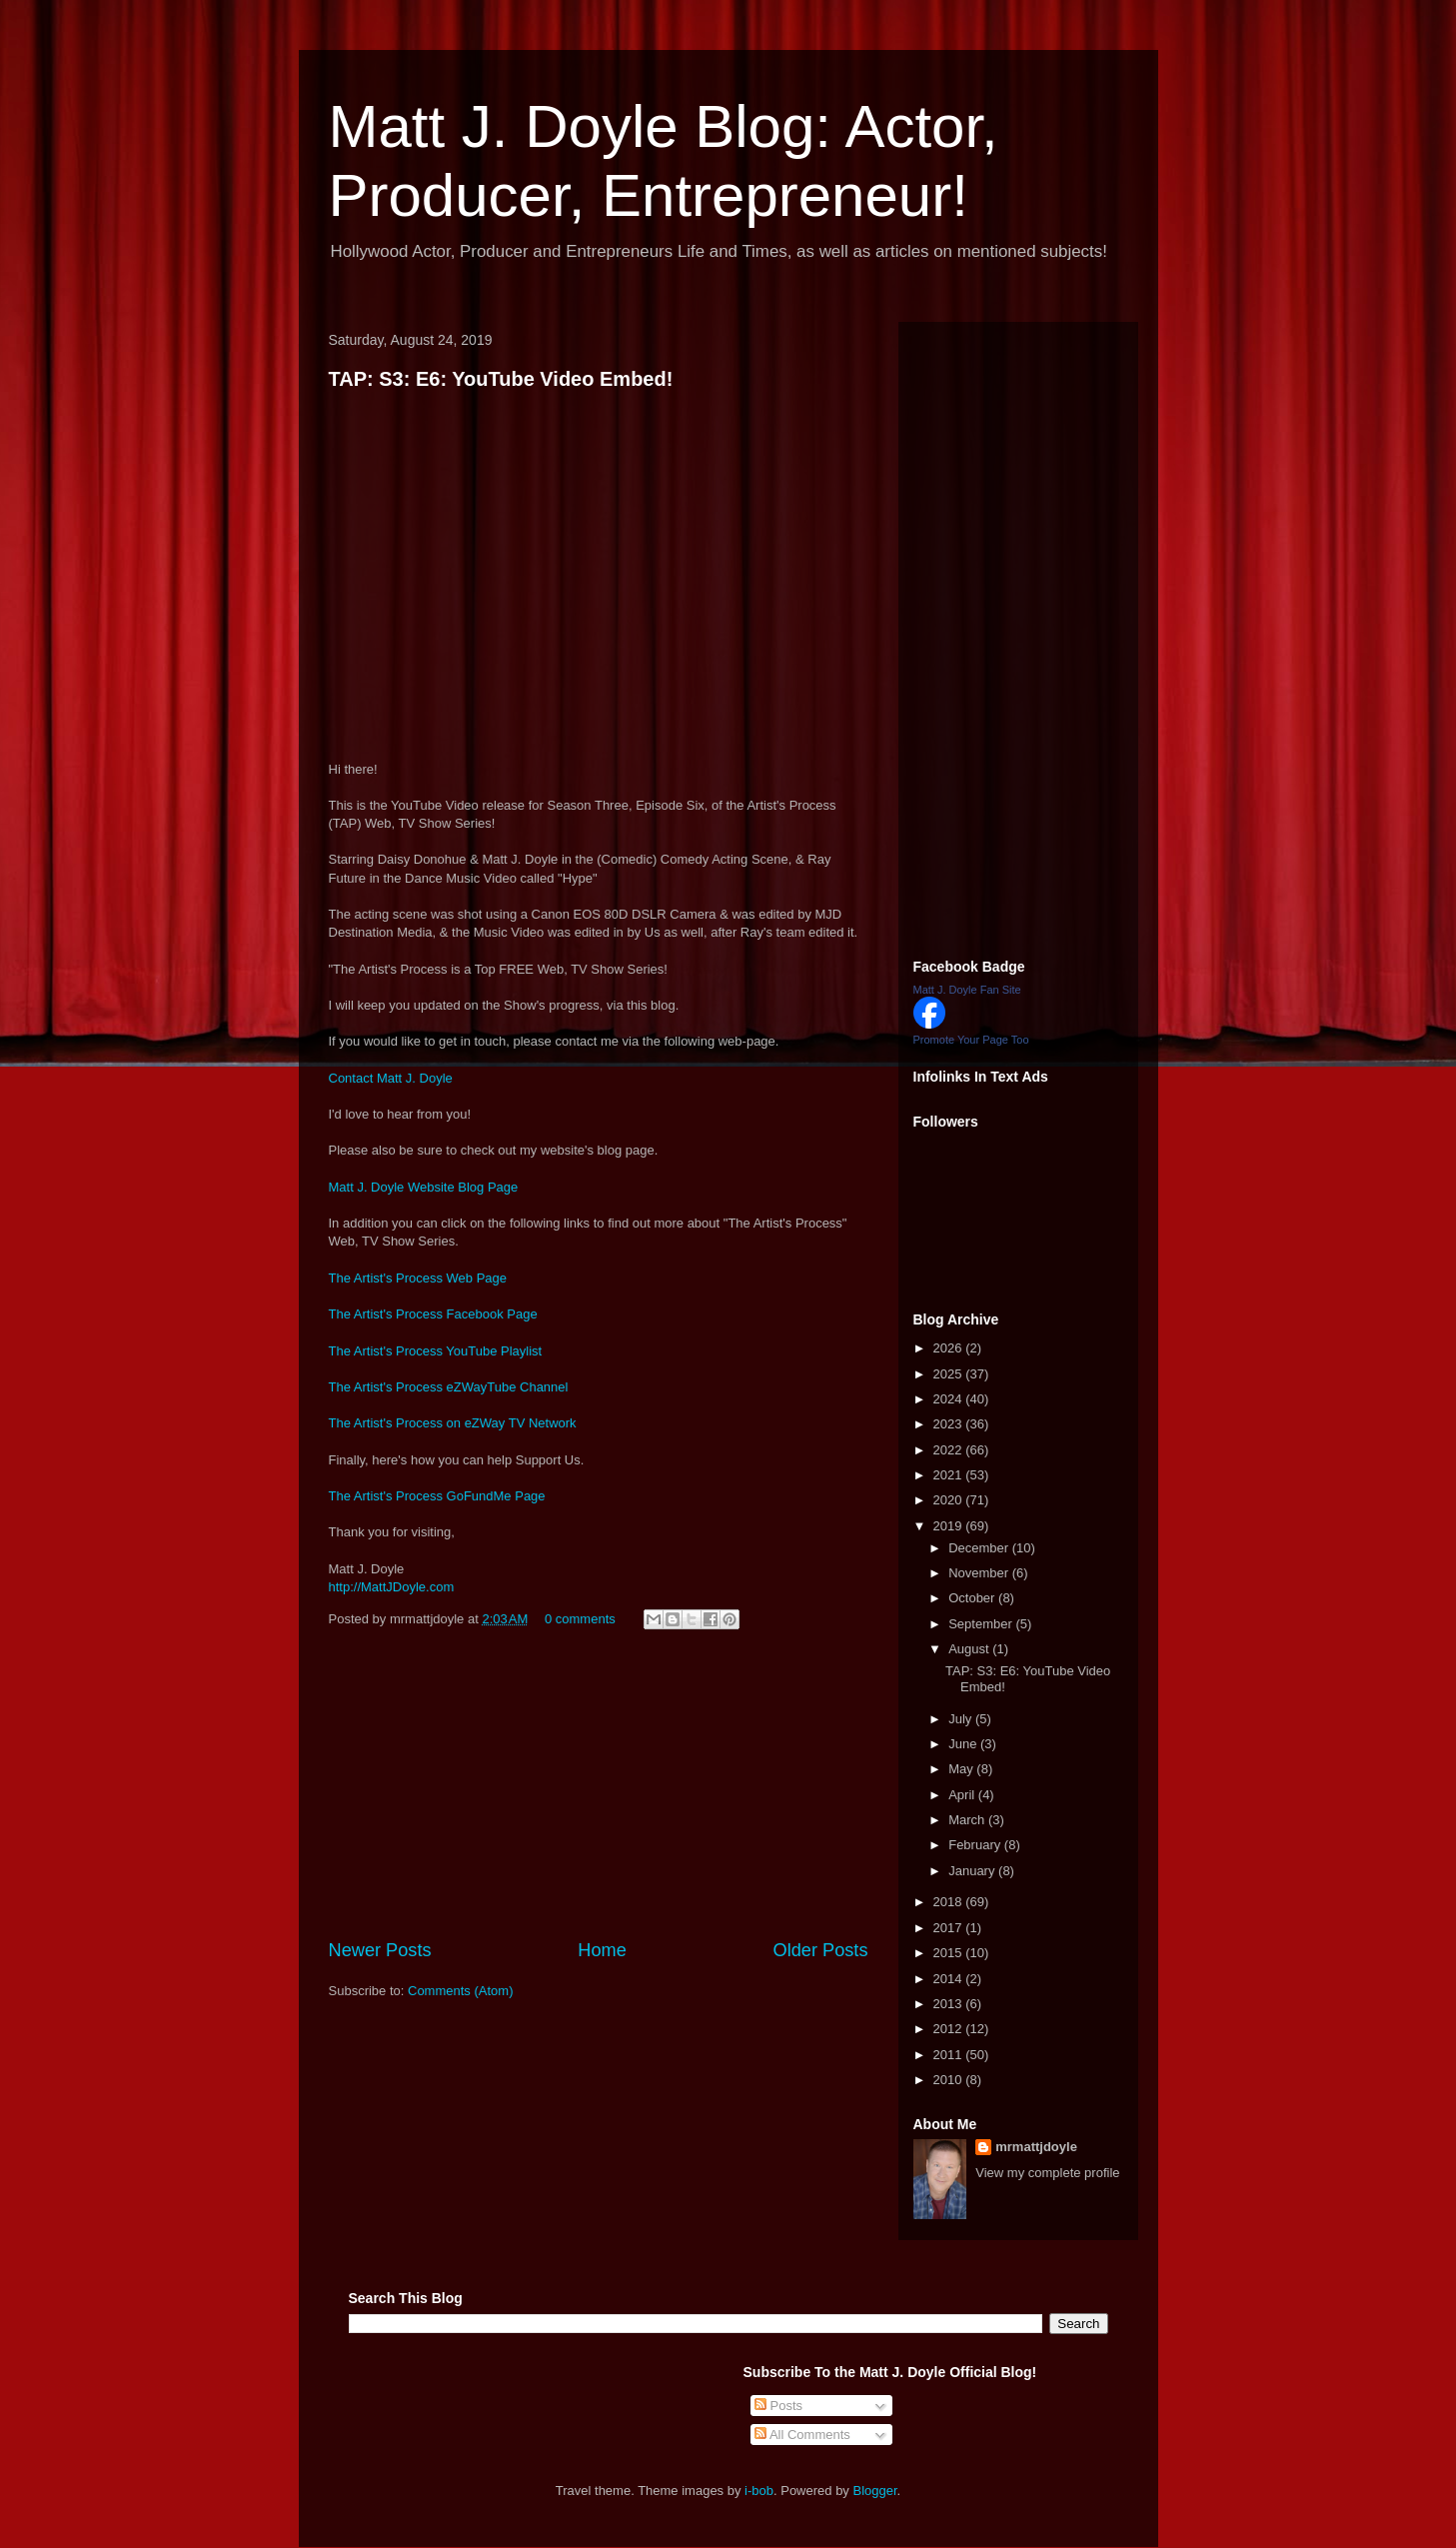 The image size is (1456, 2548). I want to click on TAP: S3: E6: YouTube Video Embed!, so click(501, 379).